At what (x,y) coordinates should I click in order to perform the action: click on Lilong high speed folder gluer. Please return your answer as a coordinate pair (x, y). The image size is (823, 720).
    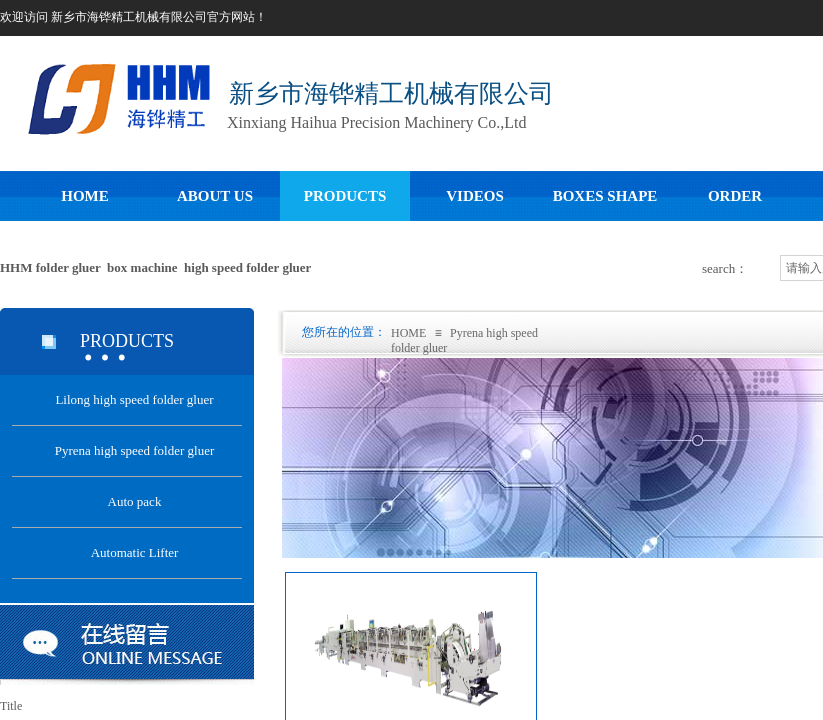
    Looking at the image, I should click on (134, 399).